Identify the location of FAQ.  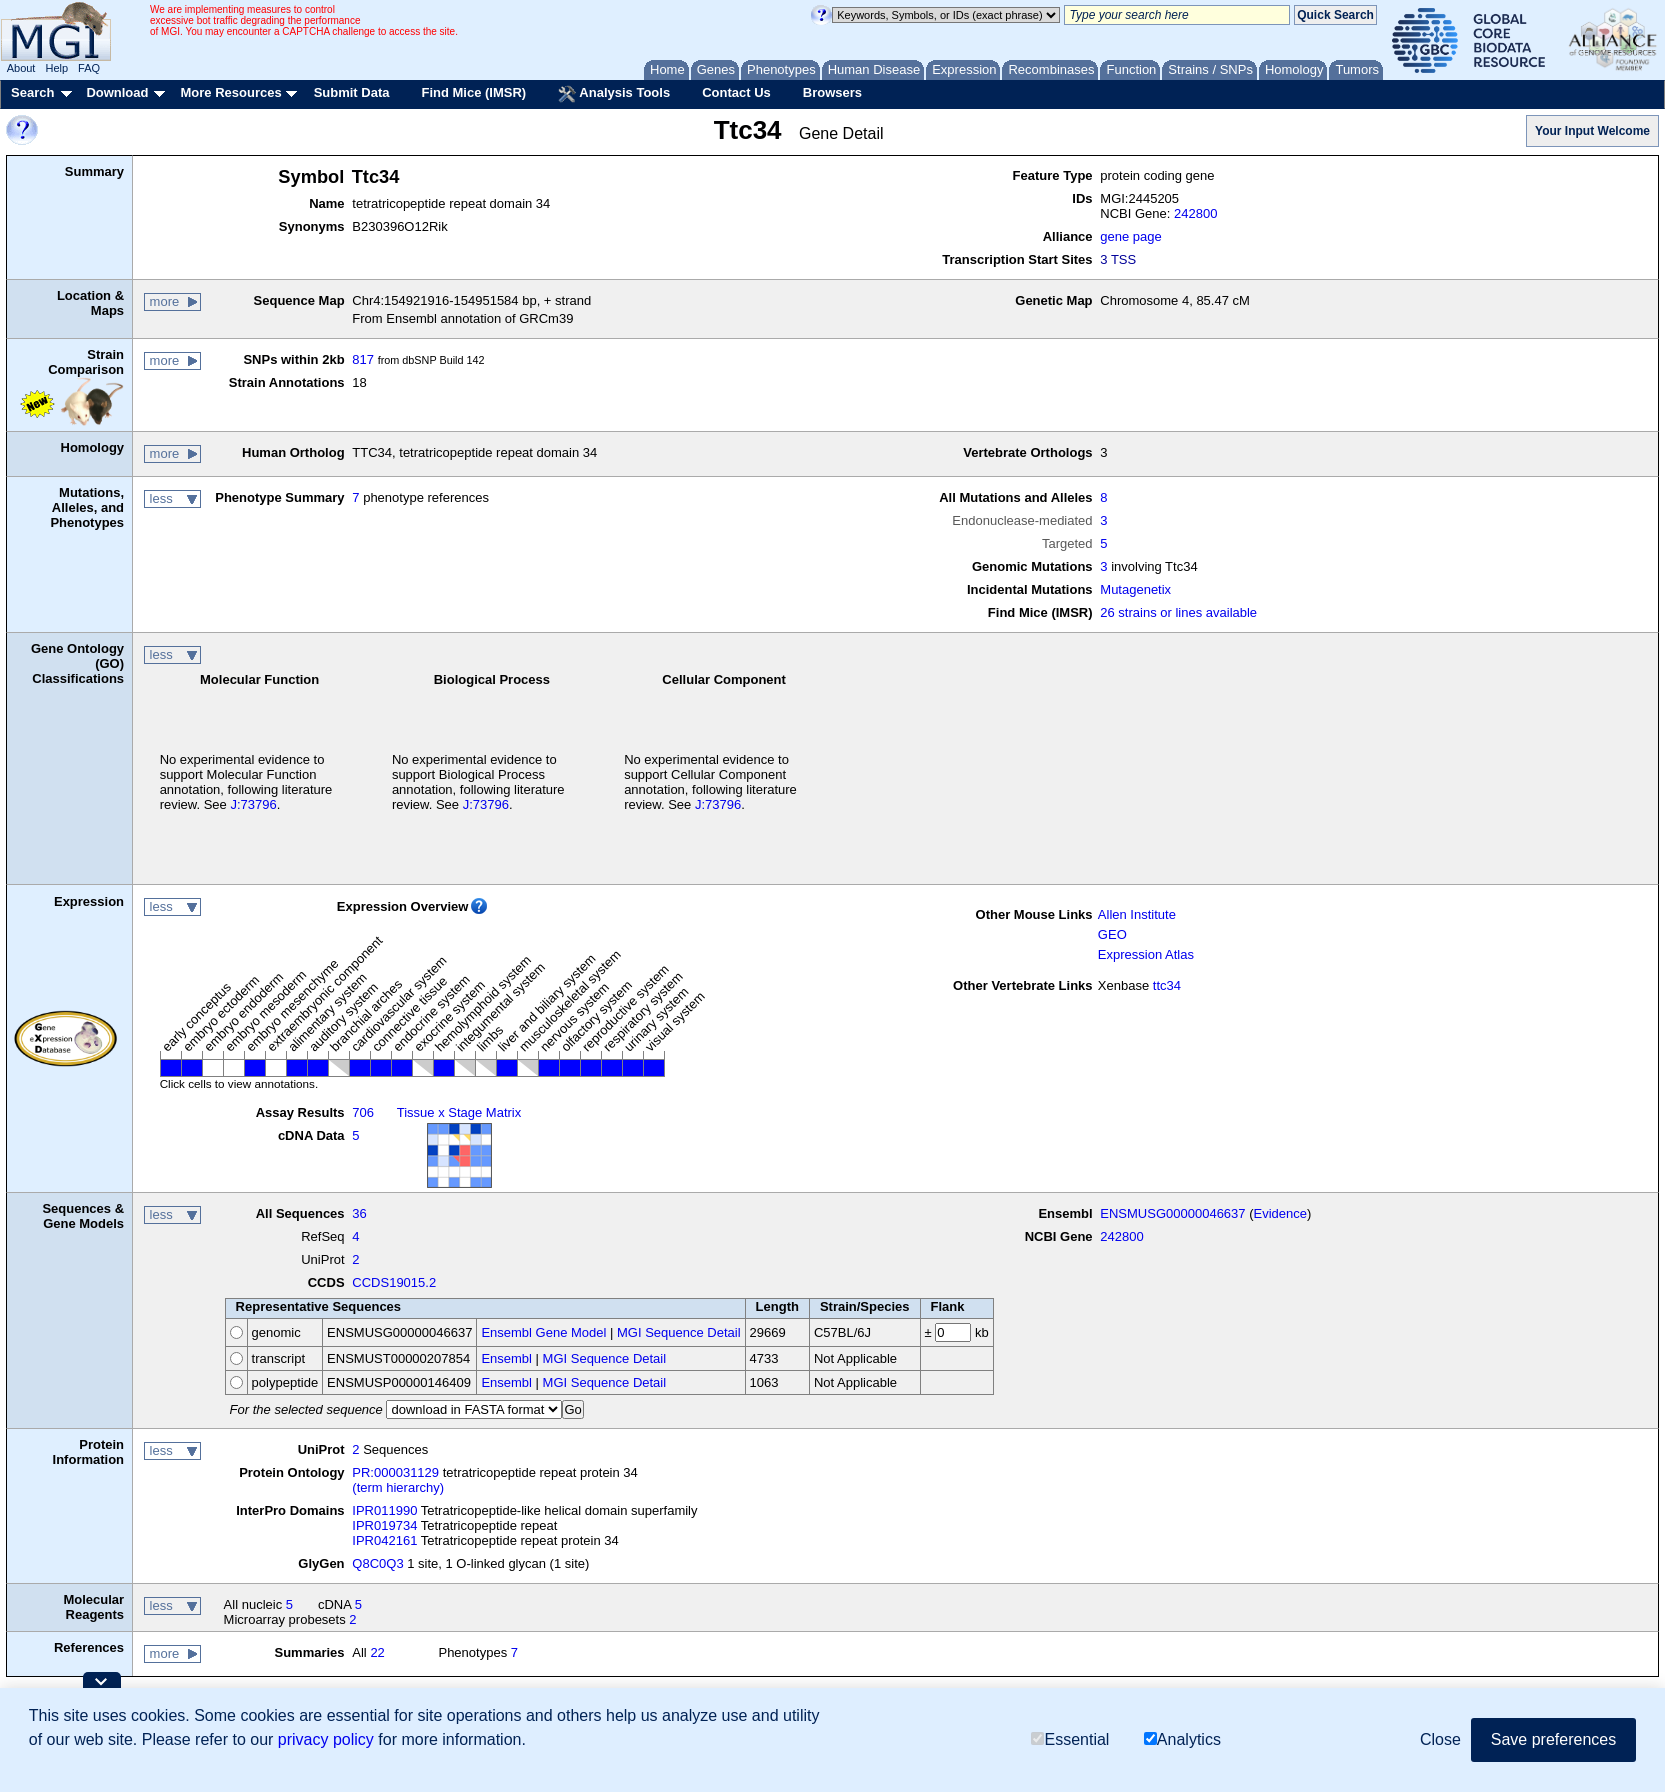
(89, 68).